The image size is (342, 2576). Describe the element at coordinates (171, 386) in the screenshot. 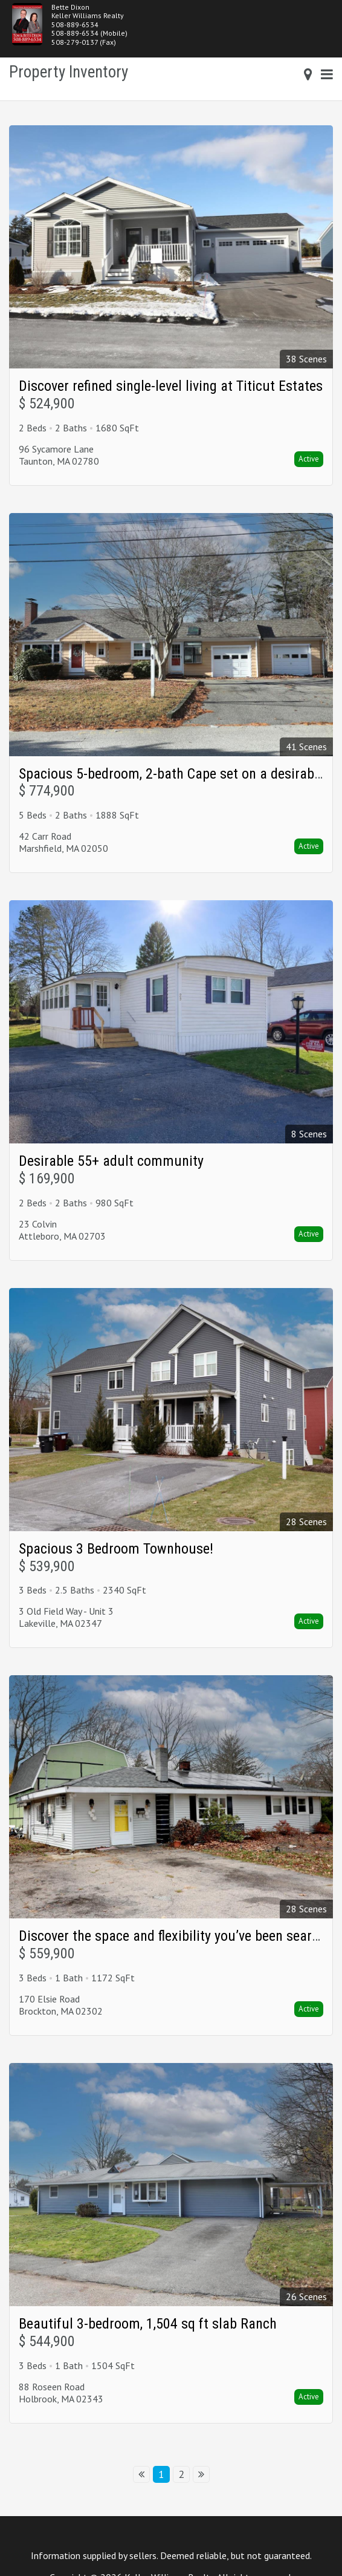

I see `Discover refined single-level living at Titicut Estates` at that location.